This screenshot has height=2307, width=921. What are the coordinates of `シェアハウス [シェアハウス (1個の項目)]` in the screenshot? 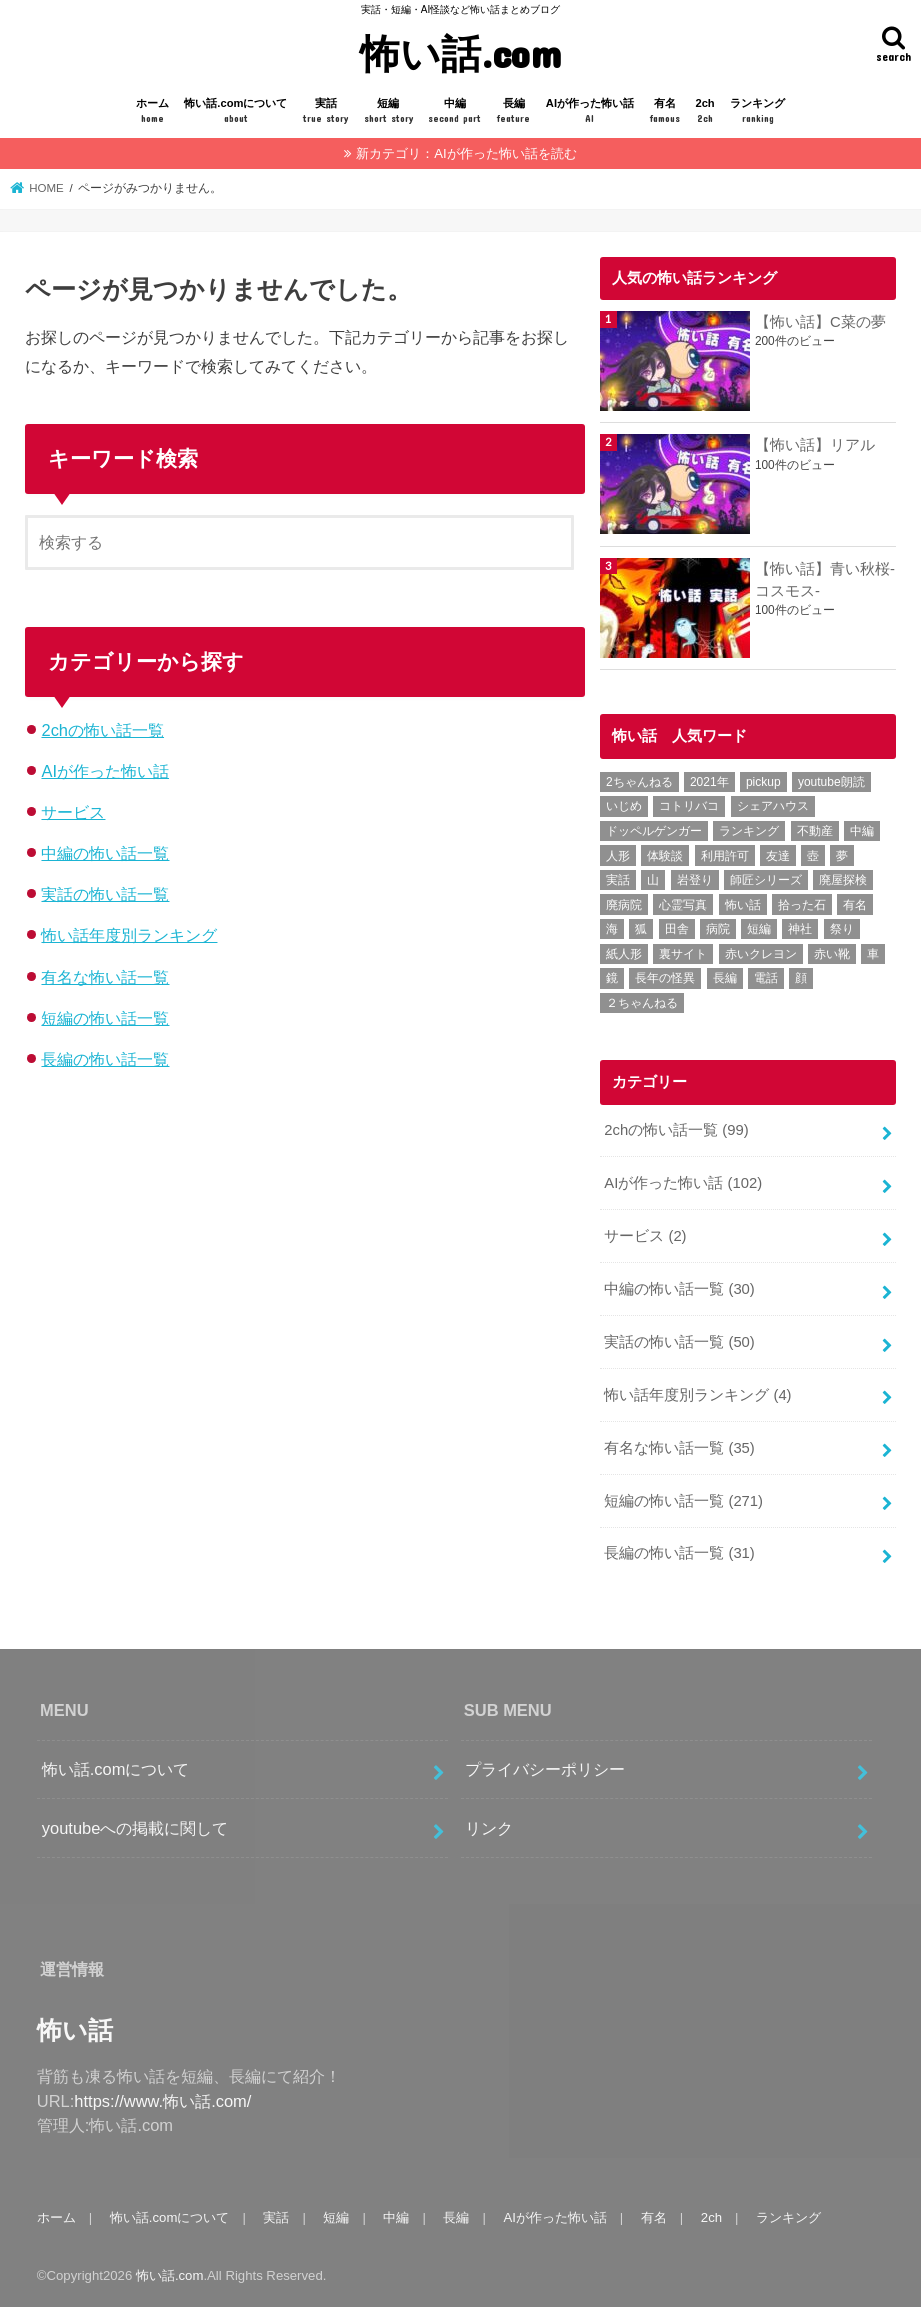 It's located at (773, 806).